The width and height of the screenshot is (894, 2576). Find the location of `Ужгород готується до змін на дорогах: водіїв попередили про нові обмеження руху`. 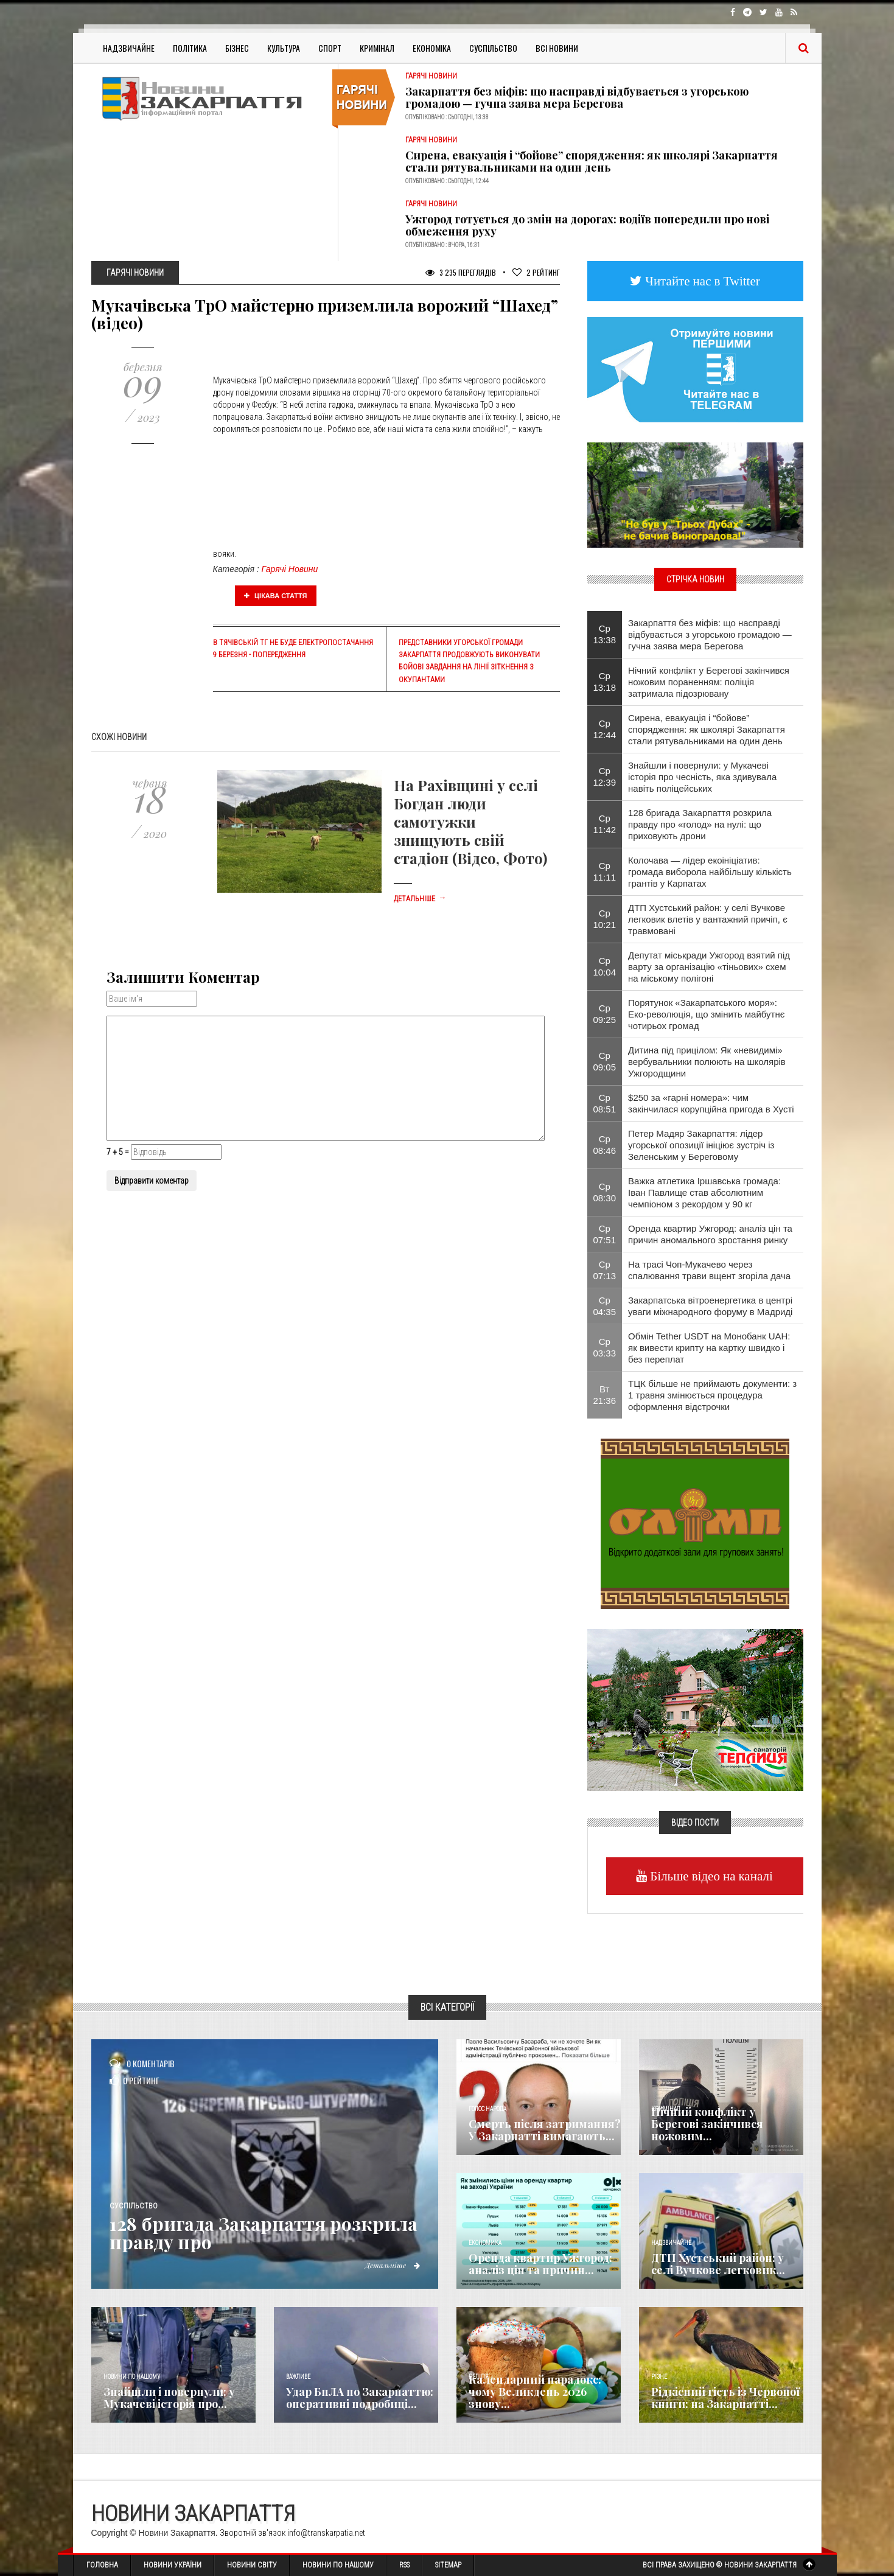

Ужгород готується до змін на дорогах: водіїв попередили про нові обмеження руху is located at coordinates (587, 225).